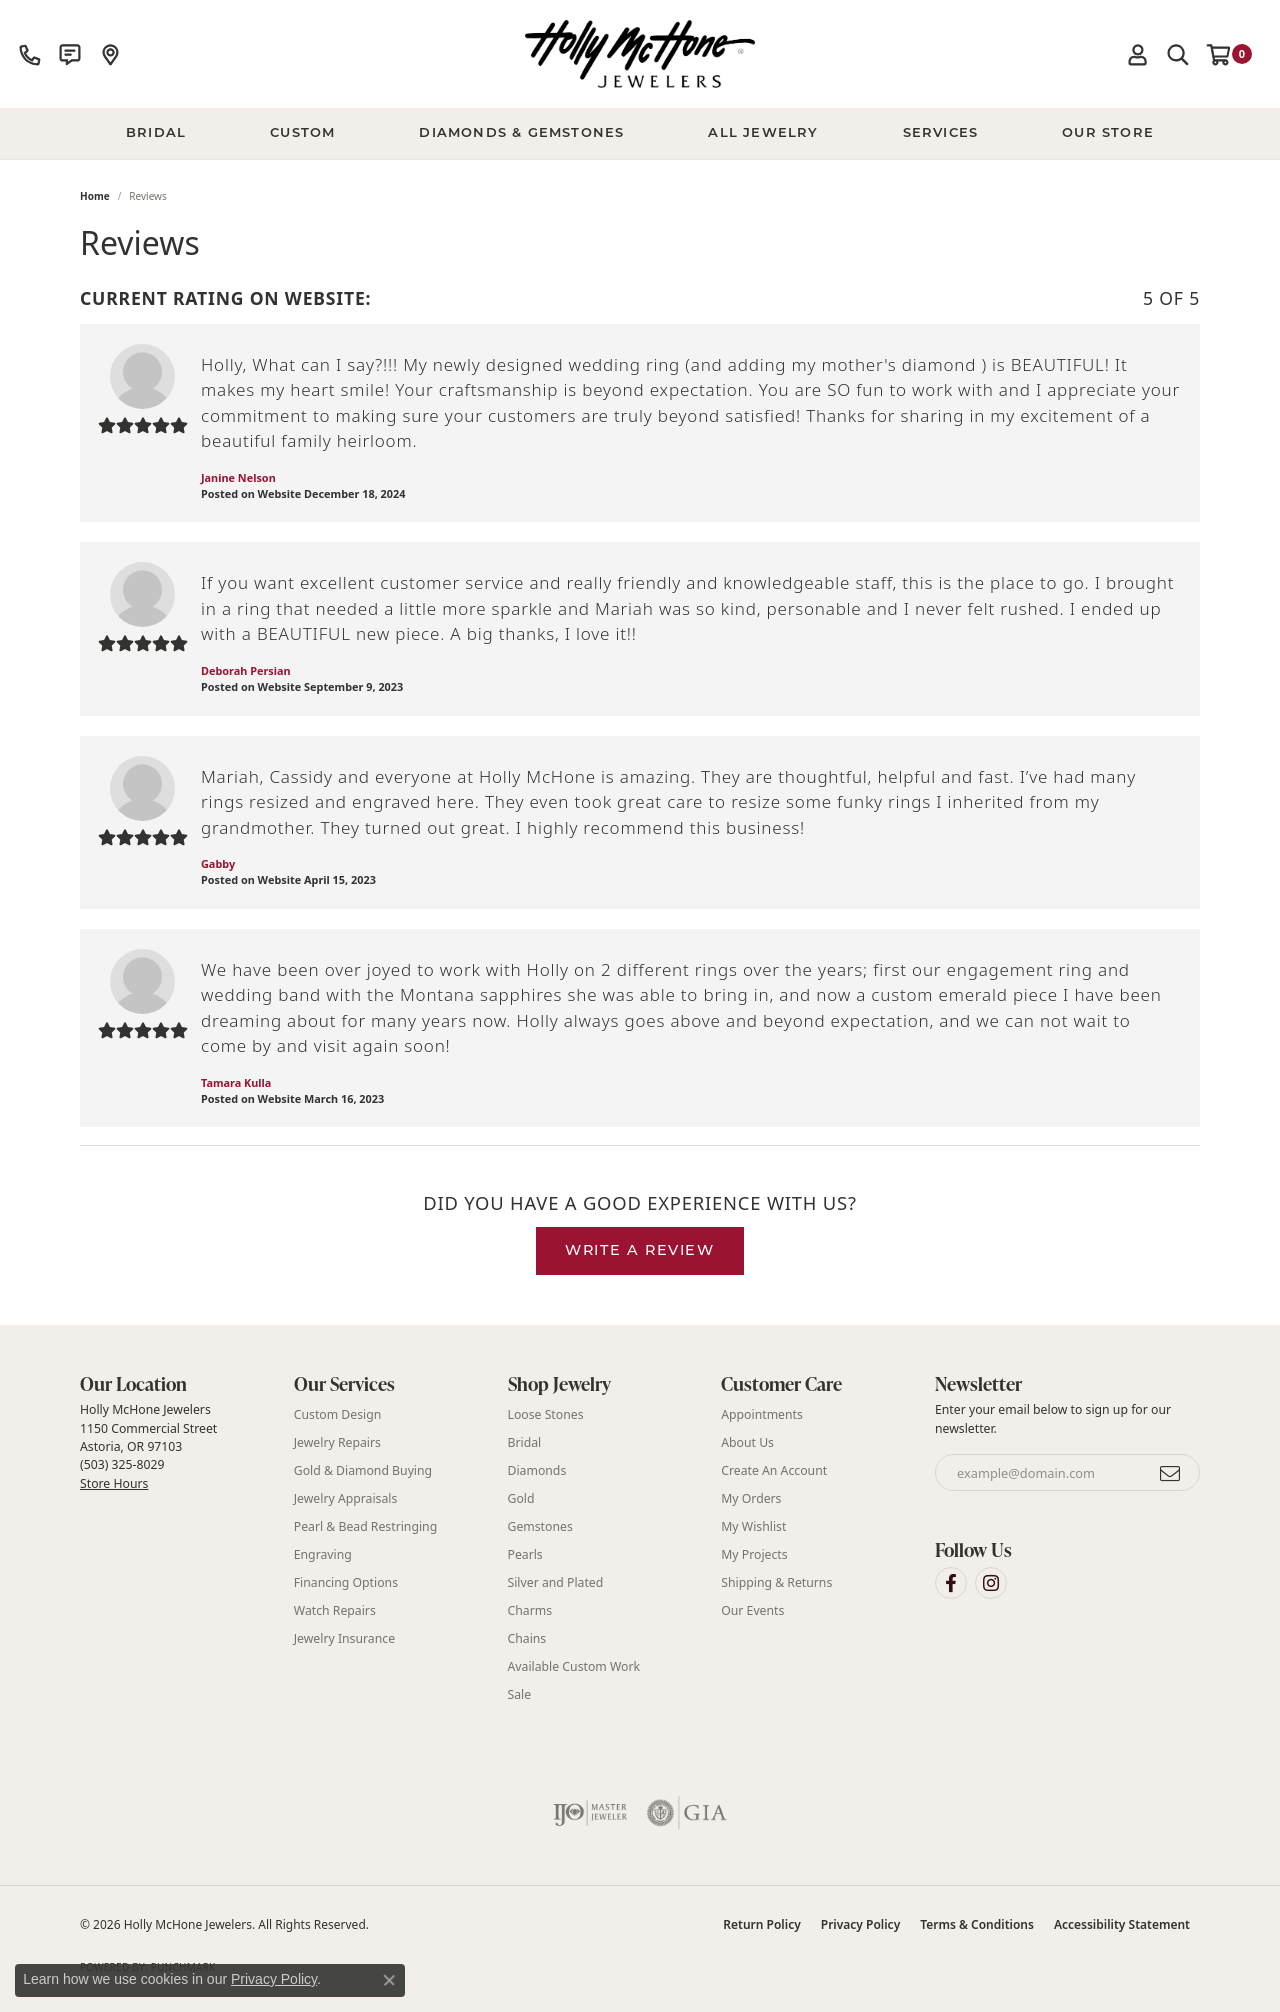 The width and height of the screenshot is (1280, 2012). What do you see at coordinates (687, 1813) in the screenshot?
I see `[Visit the gia website]` at bounding box center [687, 1813].